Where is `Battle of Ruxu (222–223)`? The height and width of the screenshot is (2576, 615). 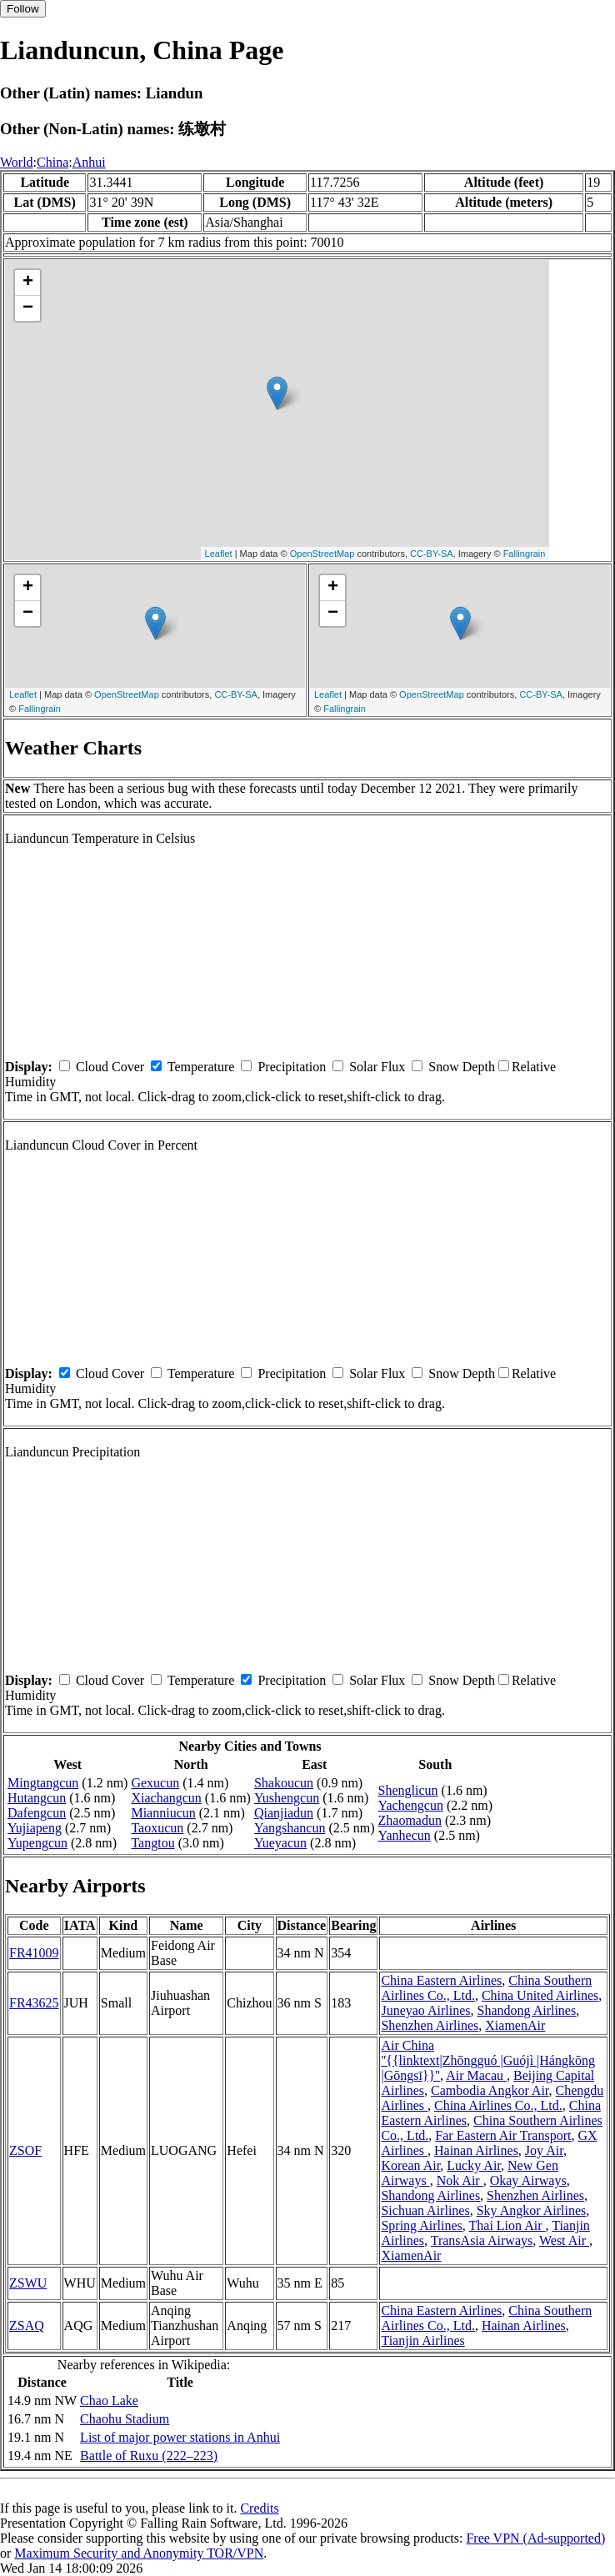 Battle of Ruxu (222–223) is located at coordinates (149, 2455).